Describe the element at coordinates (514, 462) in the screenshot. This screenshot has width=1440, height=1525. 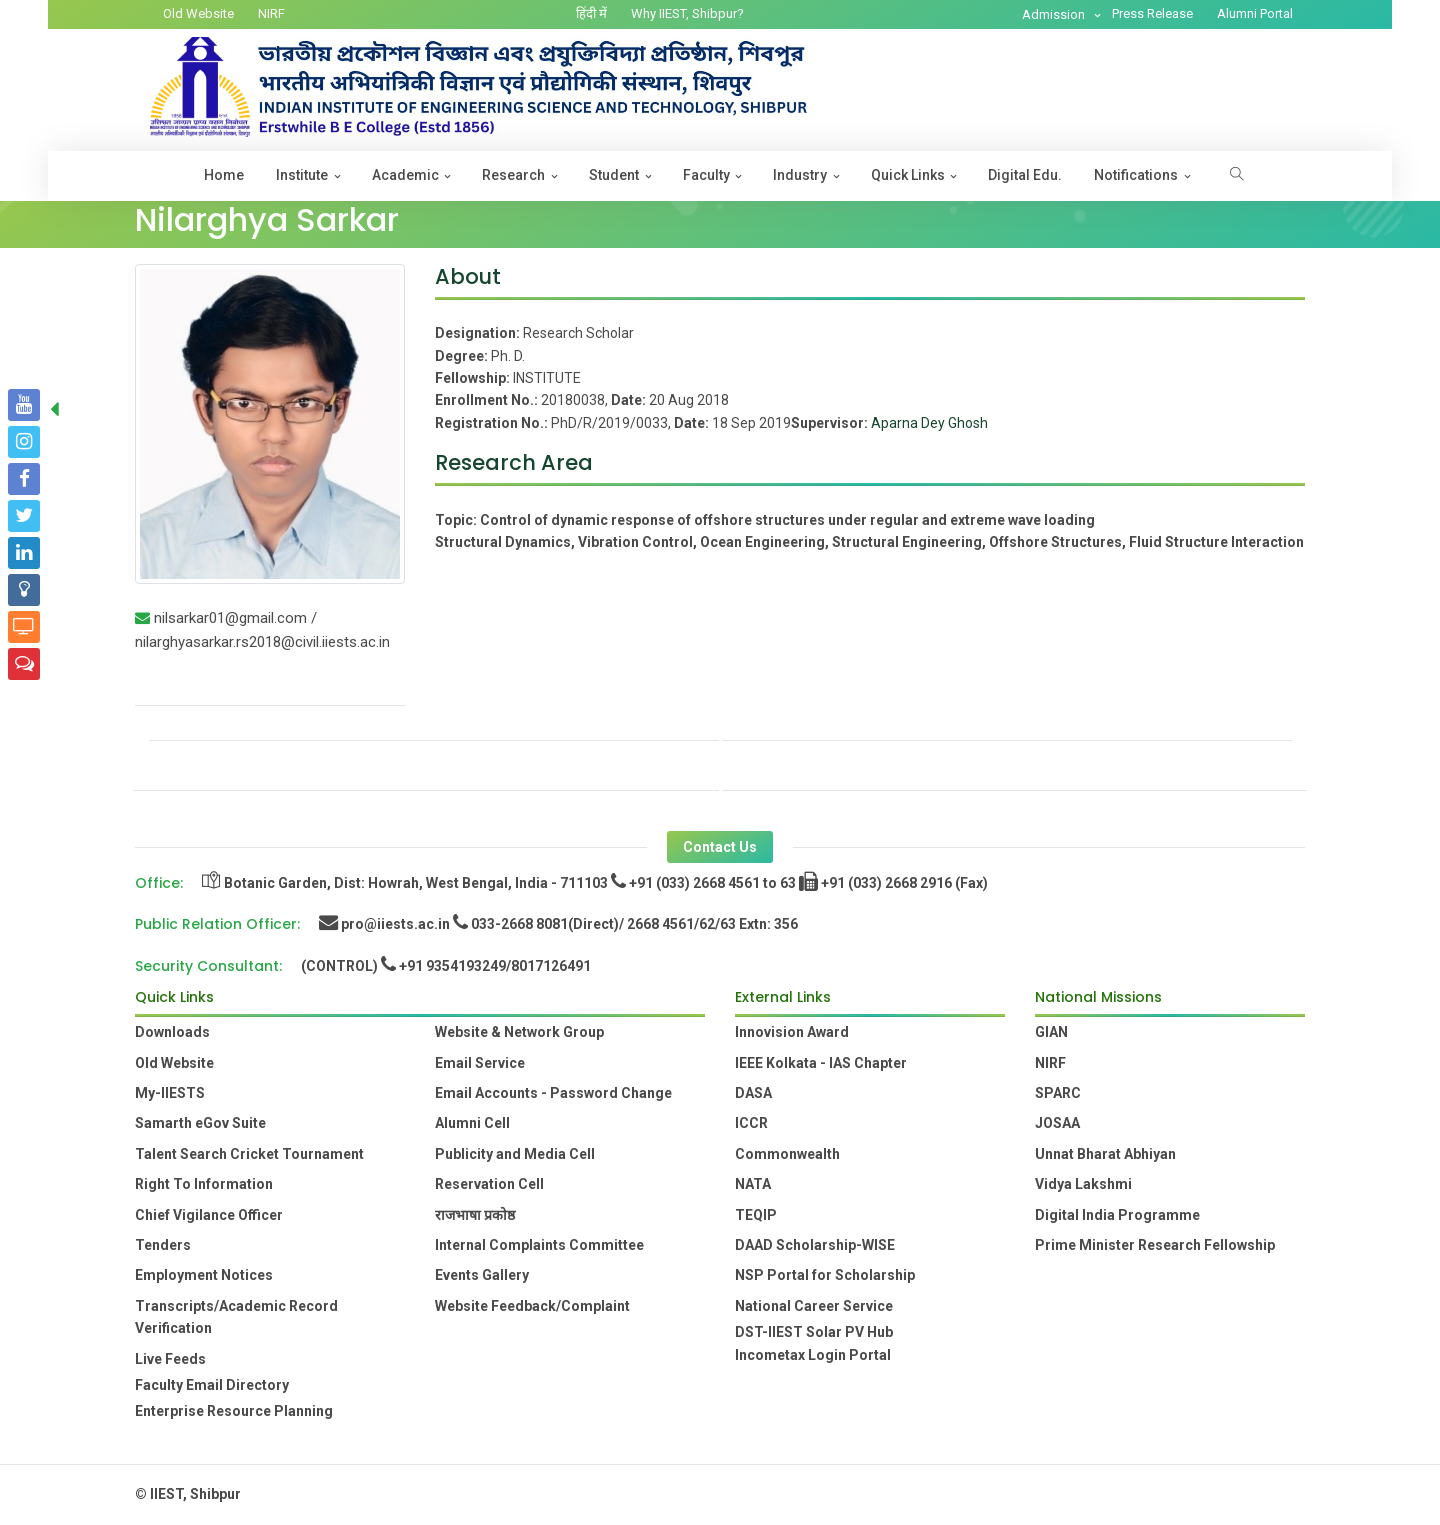
I see `Research Area` at that location.